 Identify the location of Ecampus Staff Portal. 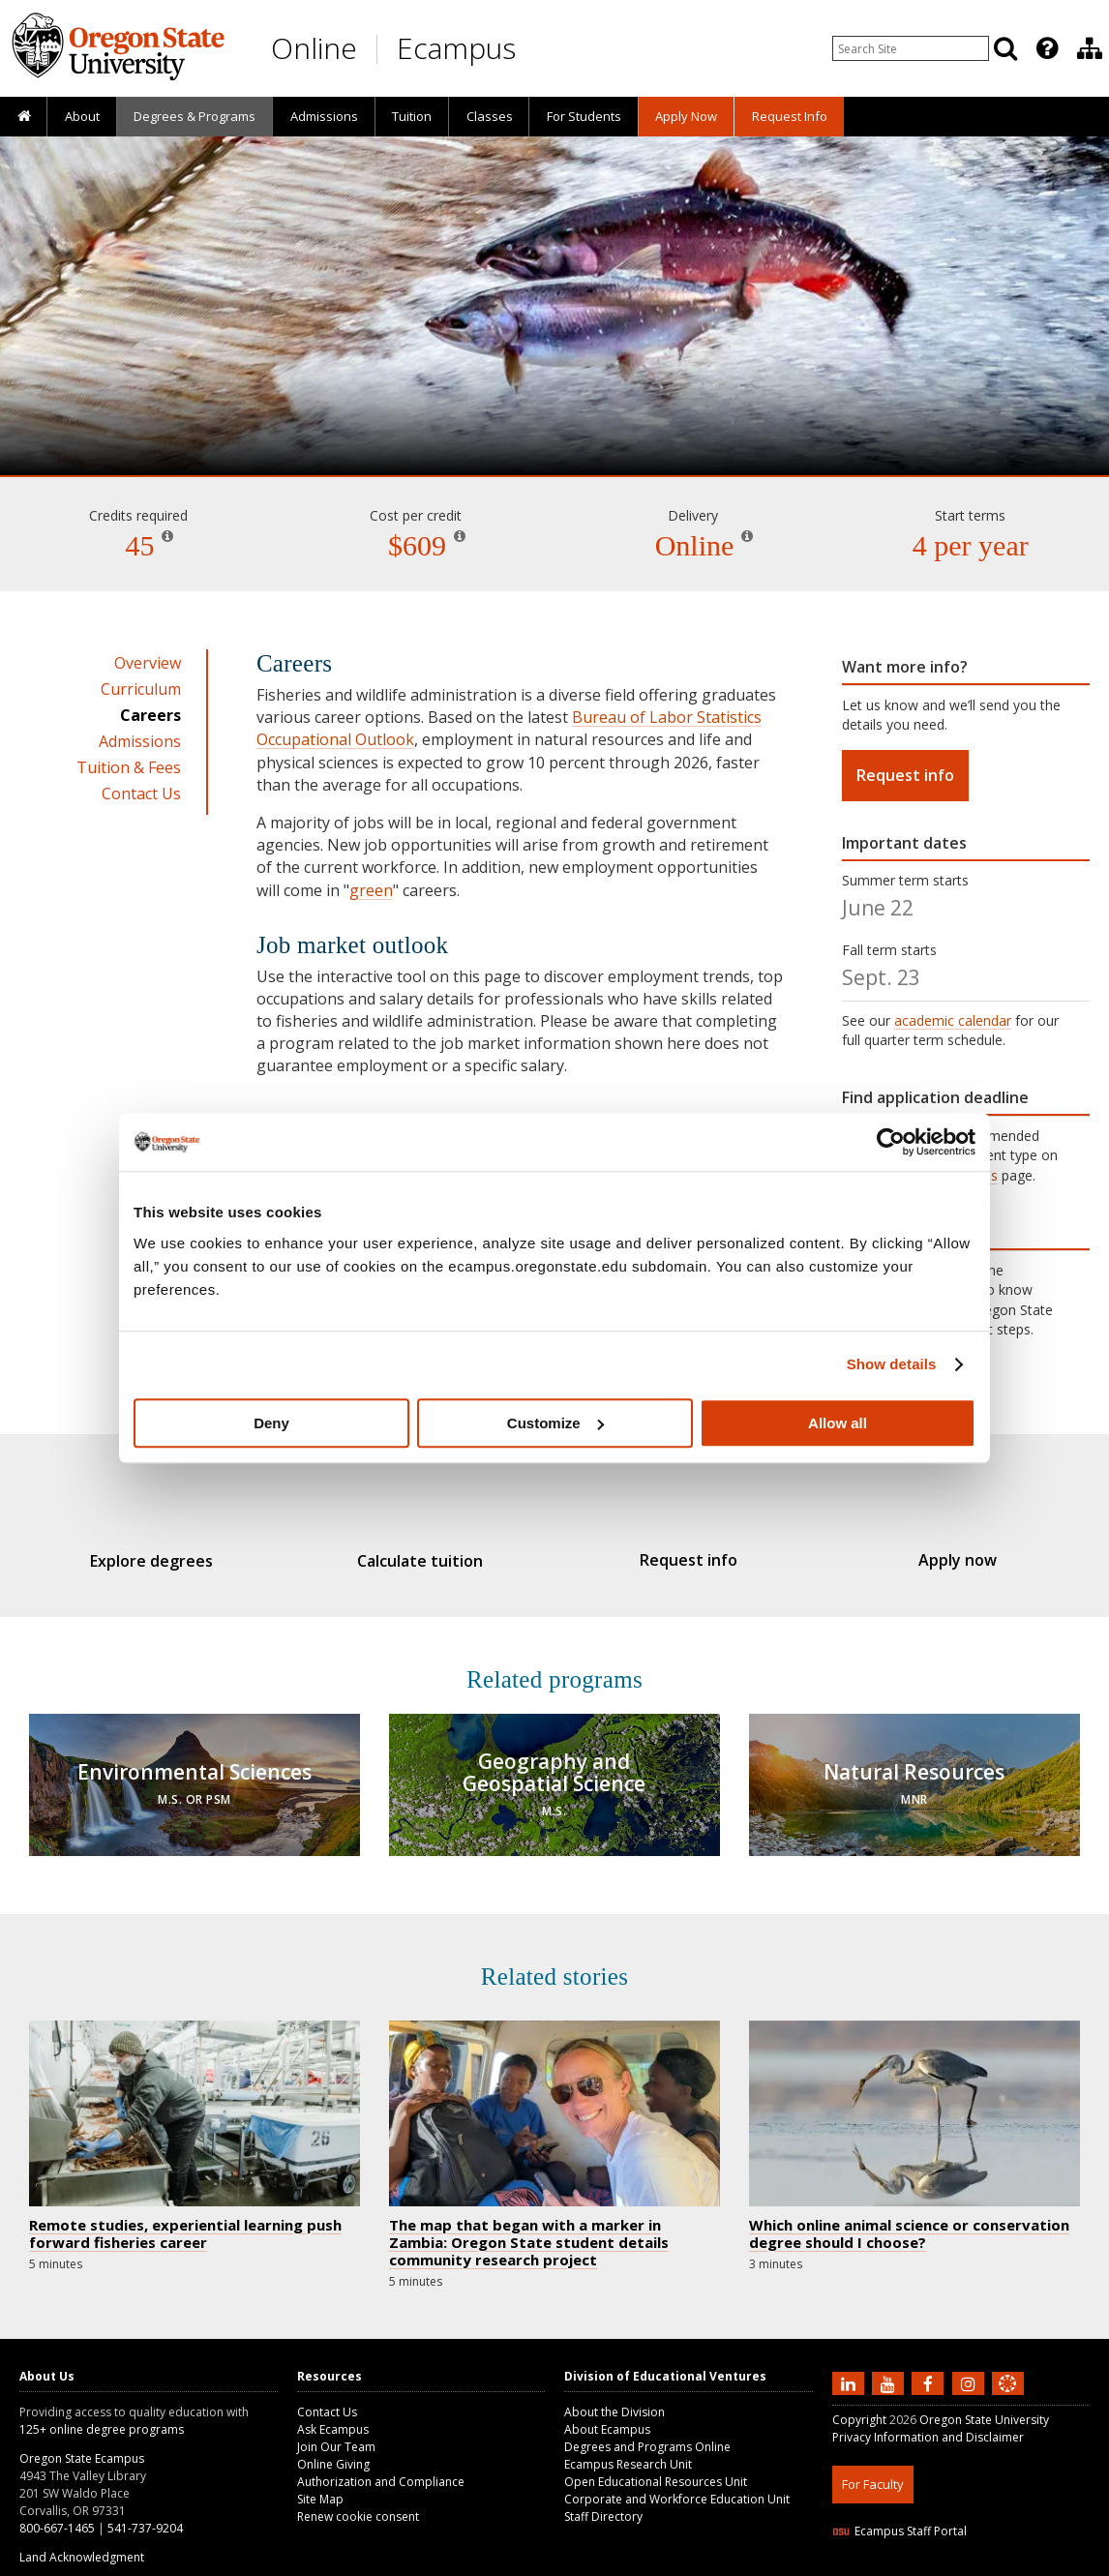
(899, 2516).